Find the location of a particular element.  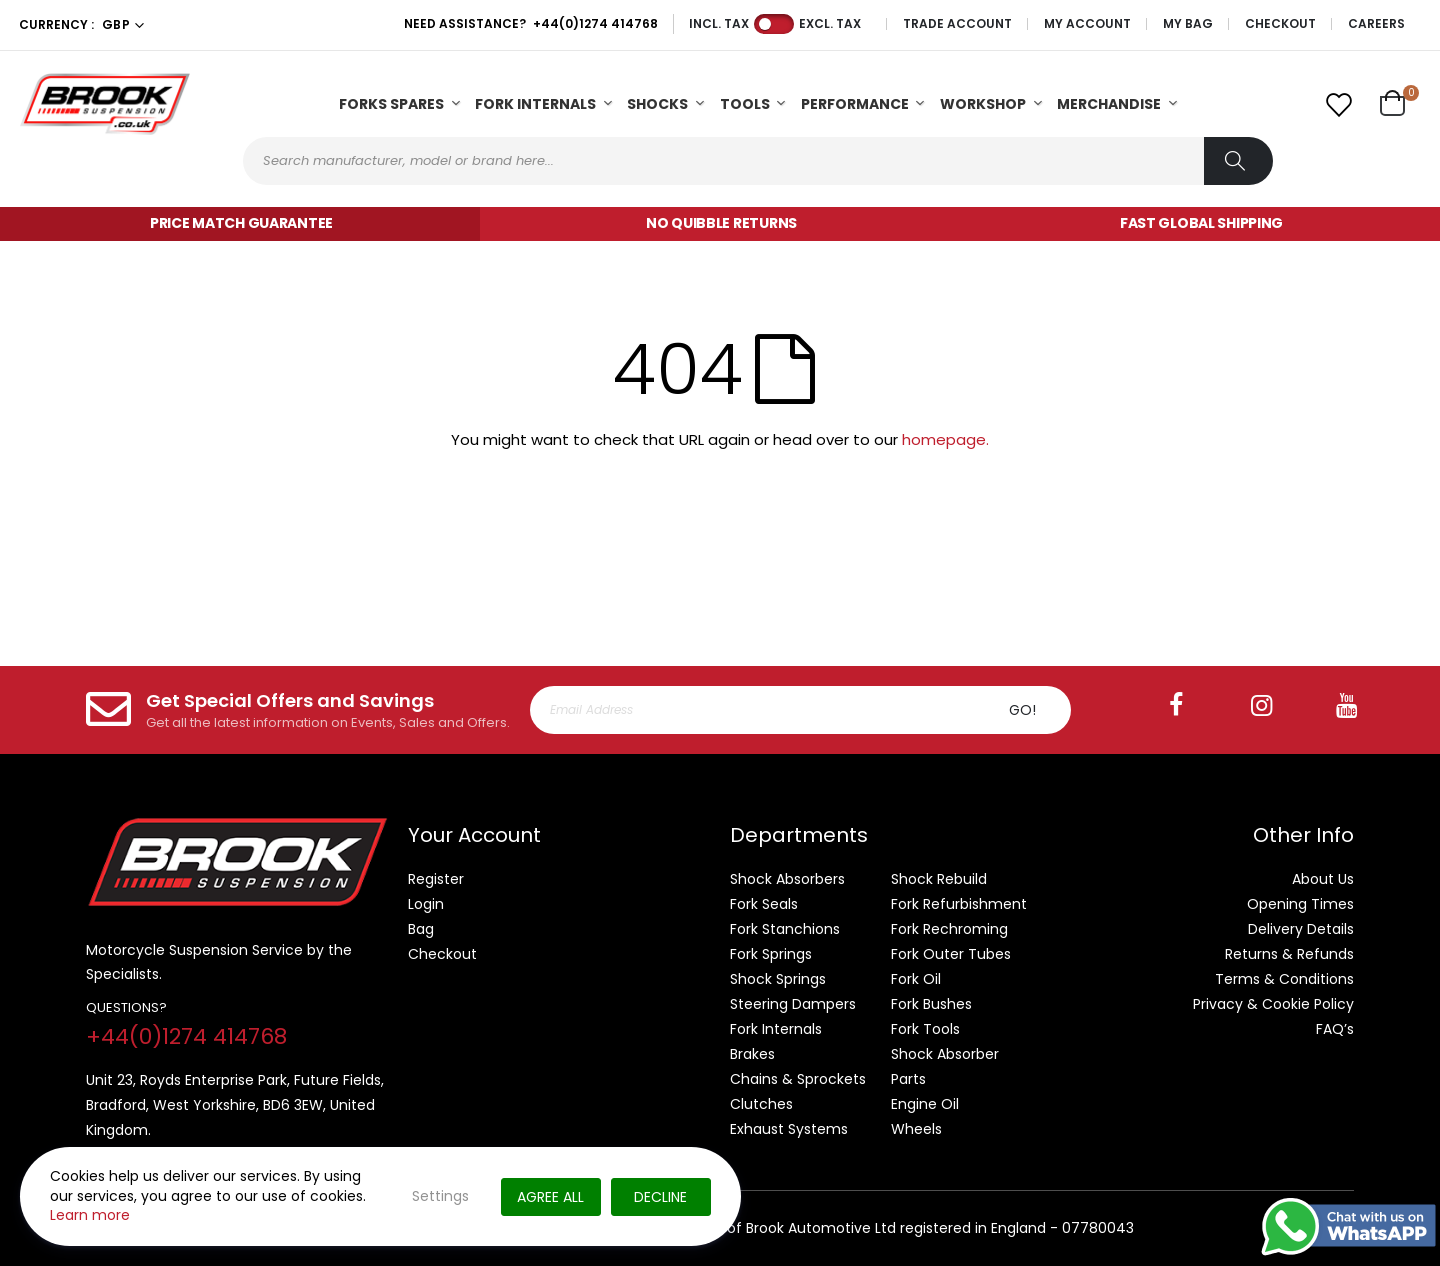

Shock Absorbers is located at coordinates (787, 879).